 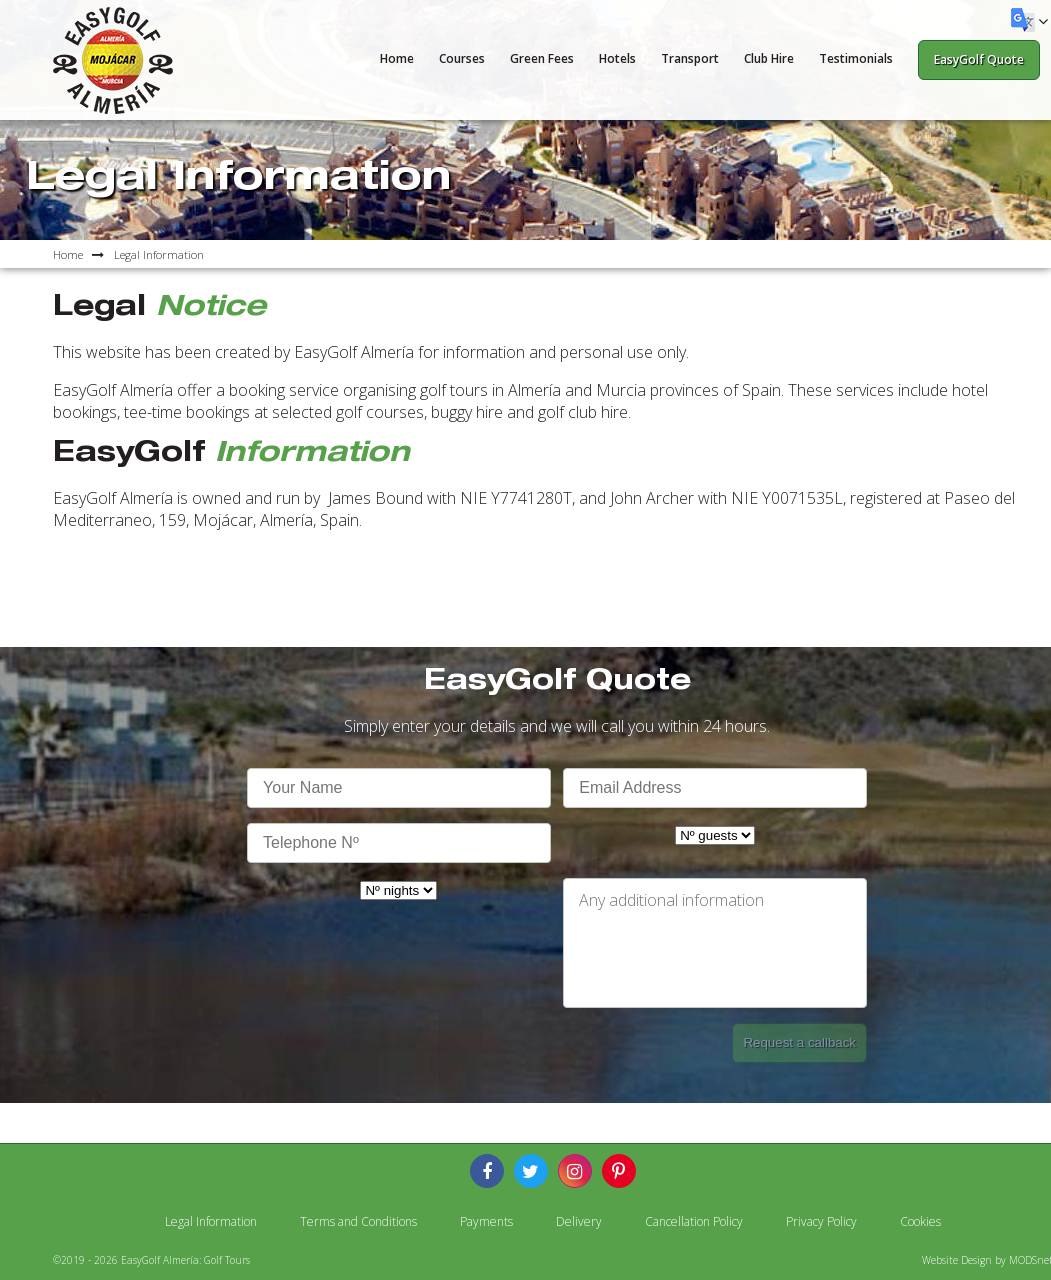 What do you see at coordinates (211, 1221) in the screenshot?
I see `Legal Information` at bounding box center [211, 1221].